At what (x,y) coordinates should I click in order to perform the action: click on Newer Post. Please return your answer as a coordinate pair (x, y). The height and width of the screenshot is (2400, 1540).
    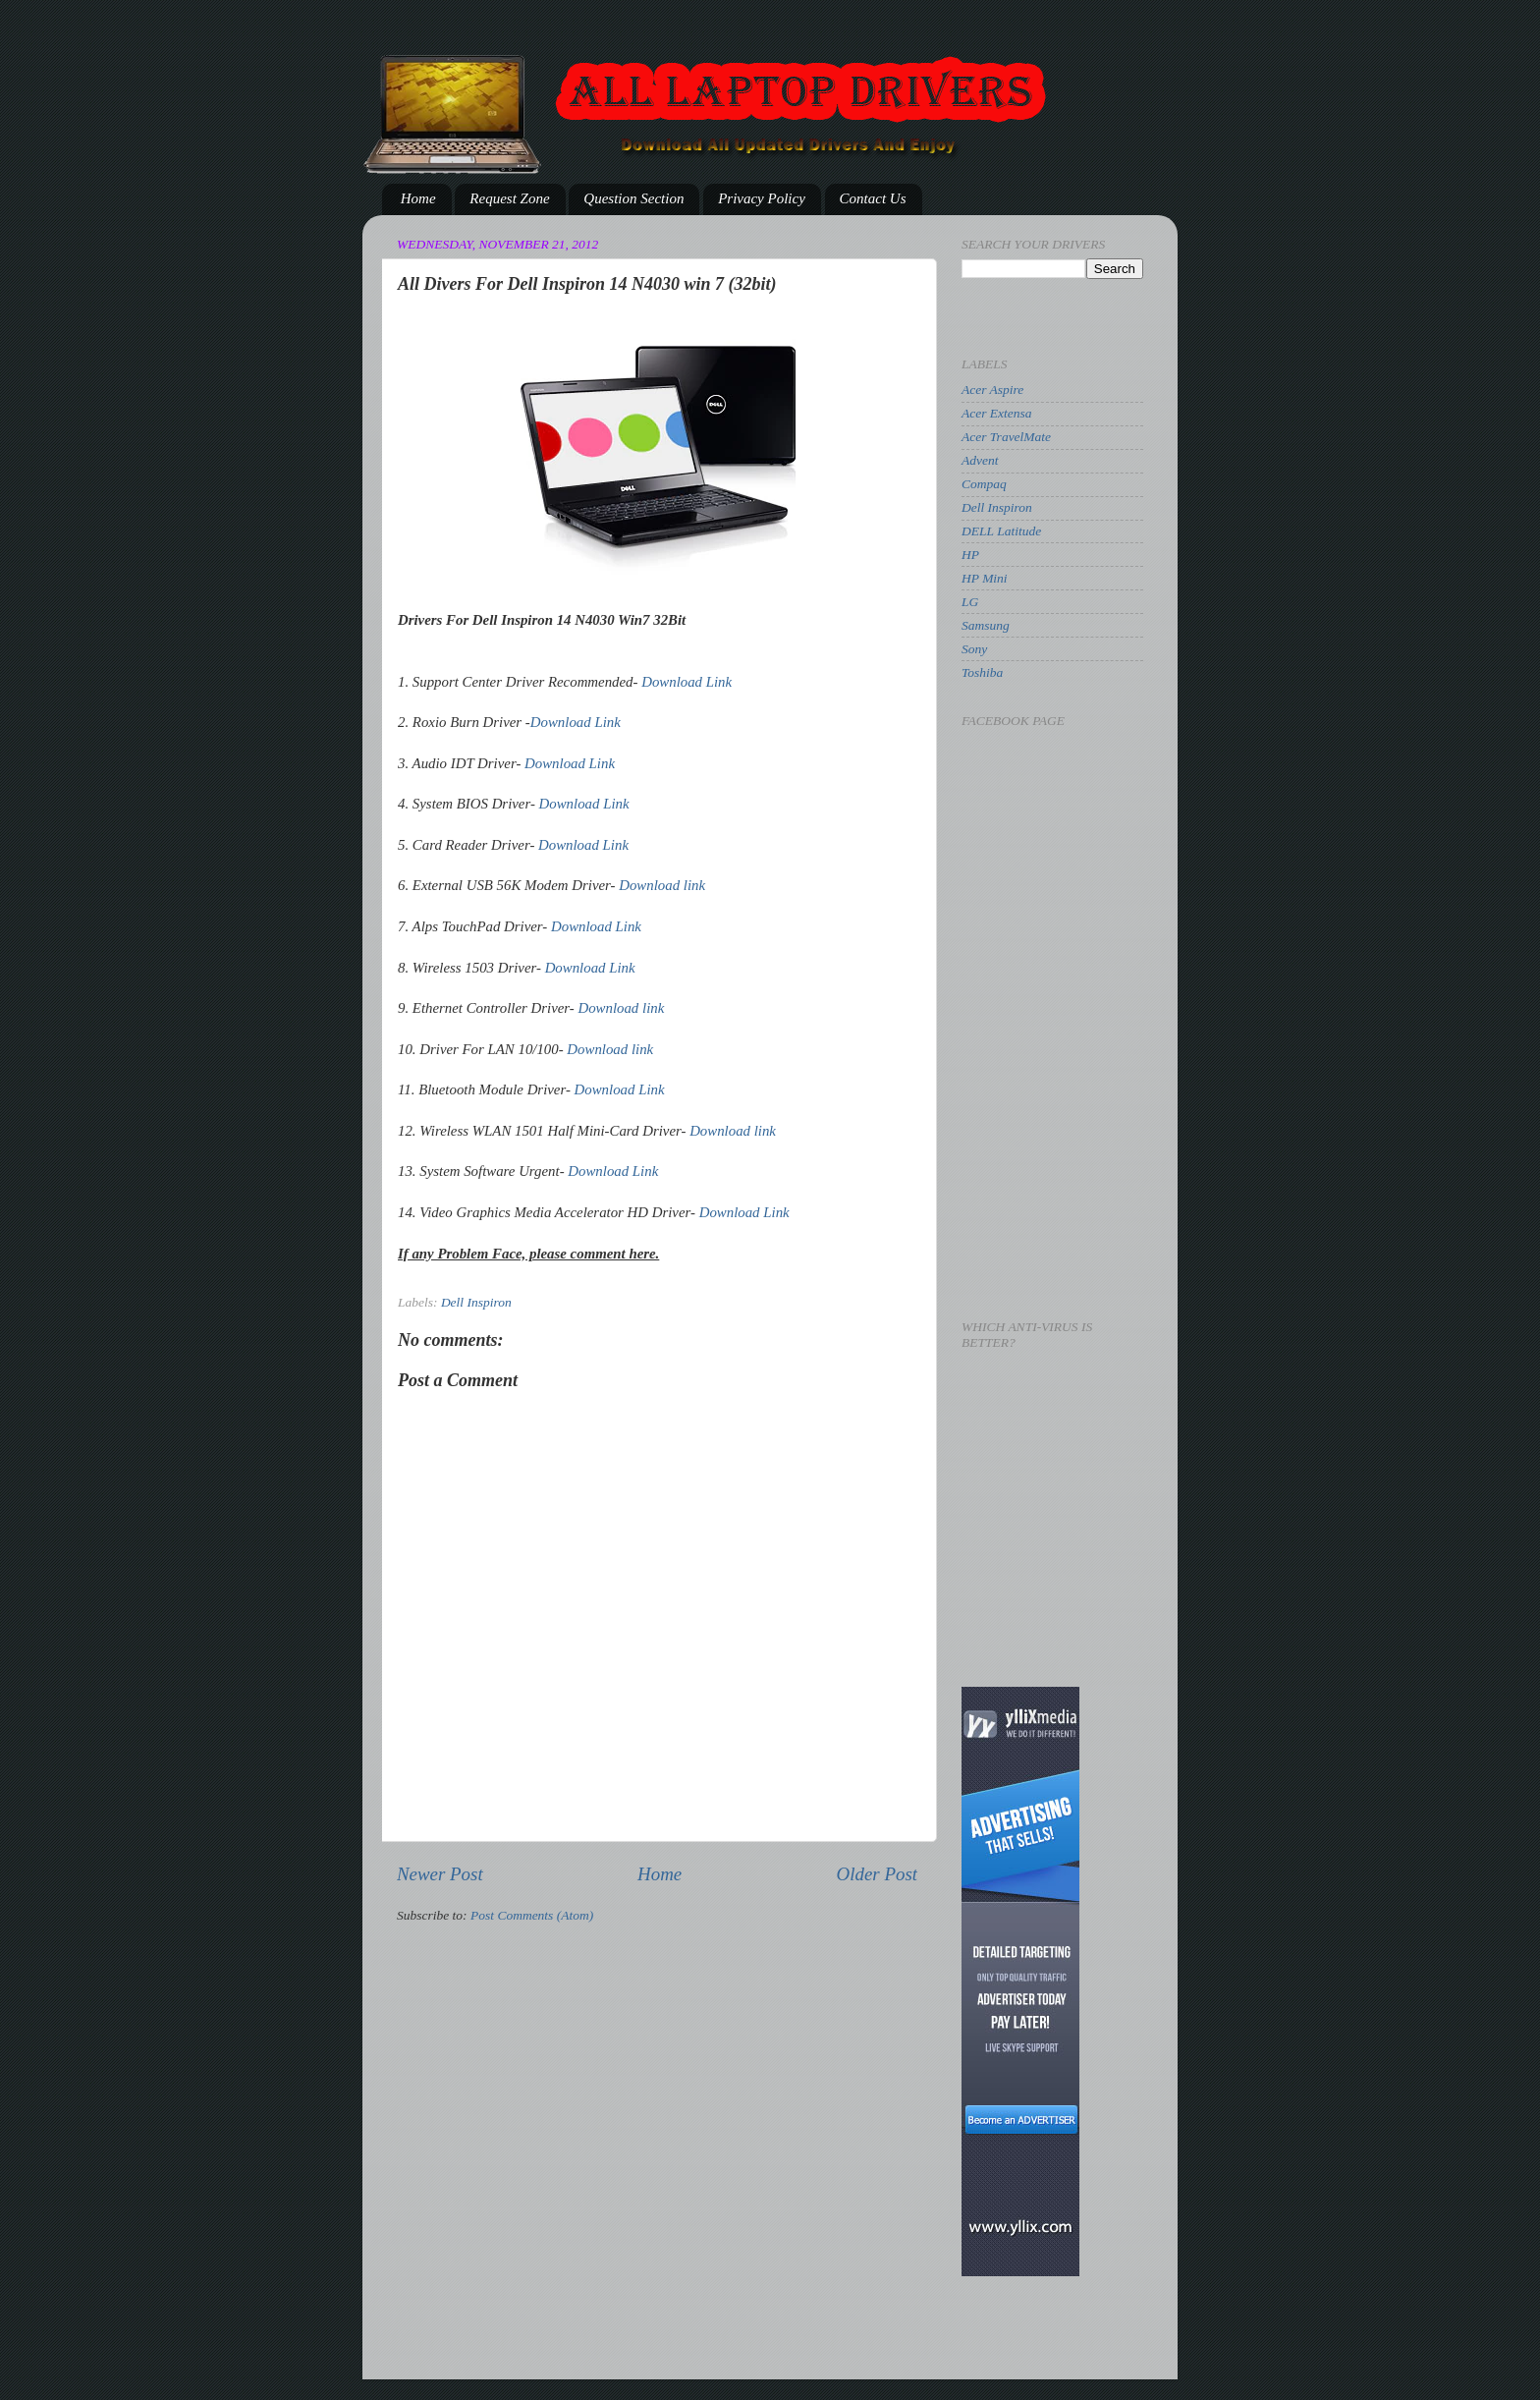
    Looking at the image, I should click on (440, 1874).